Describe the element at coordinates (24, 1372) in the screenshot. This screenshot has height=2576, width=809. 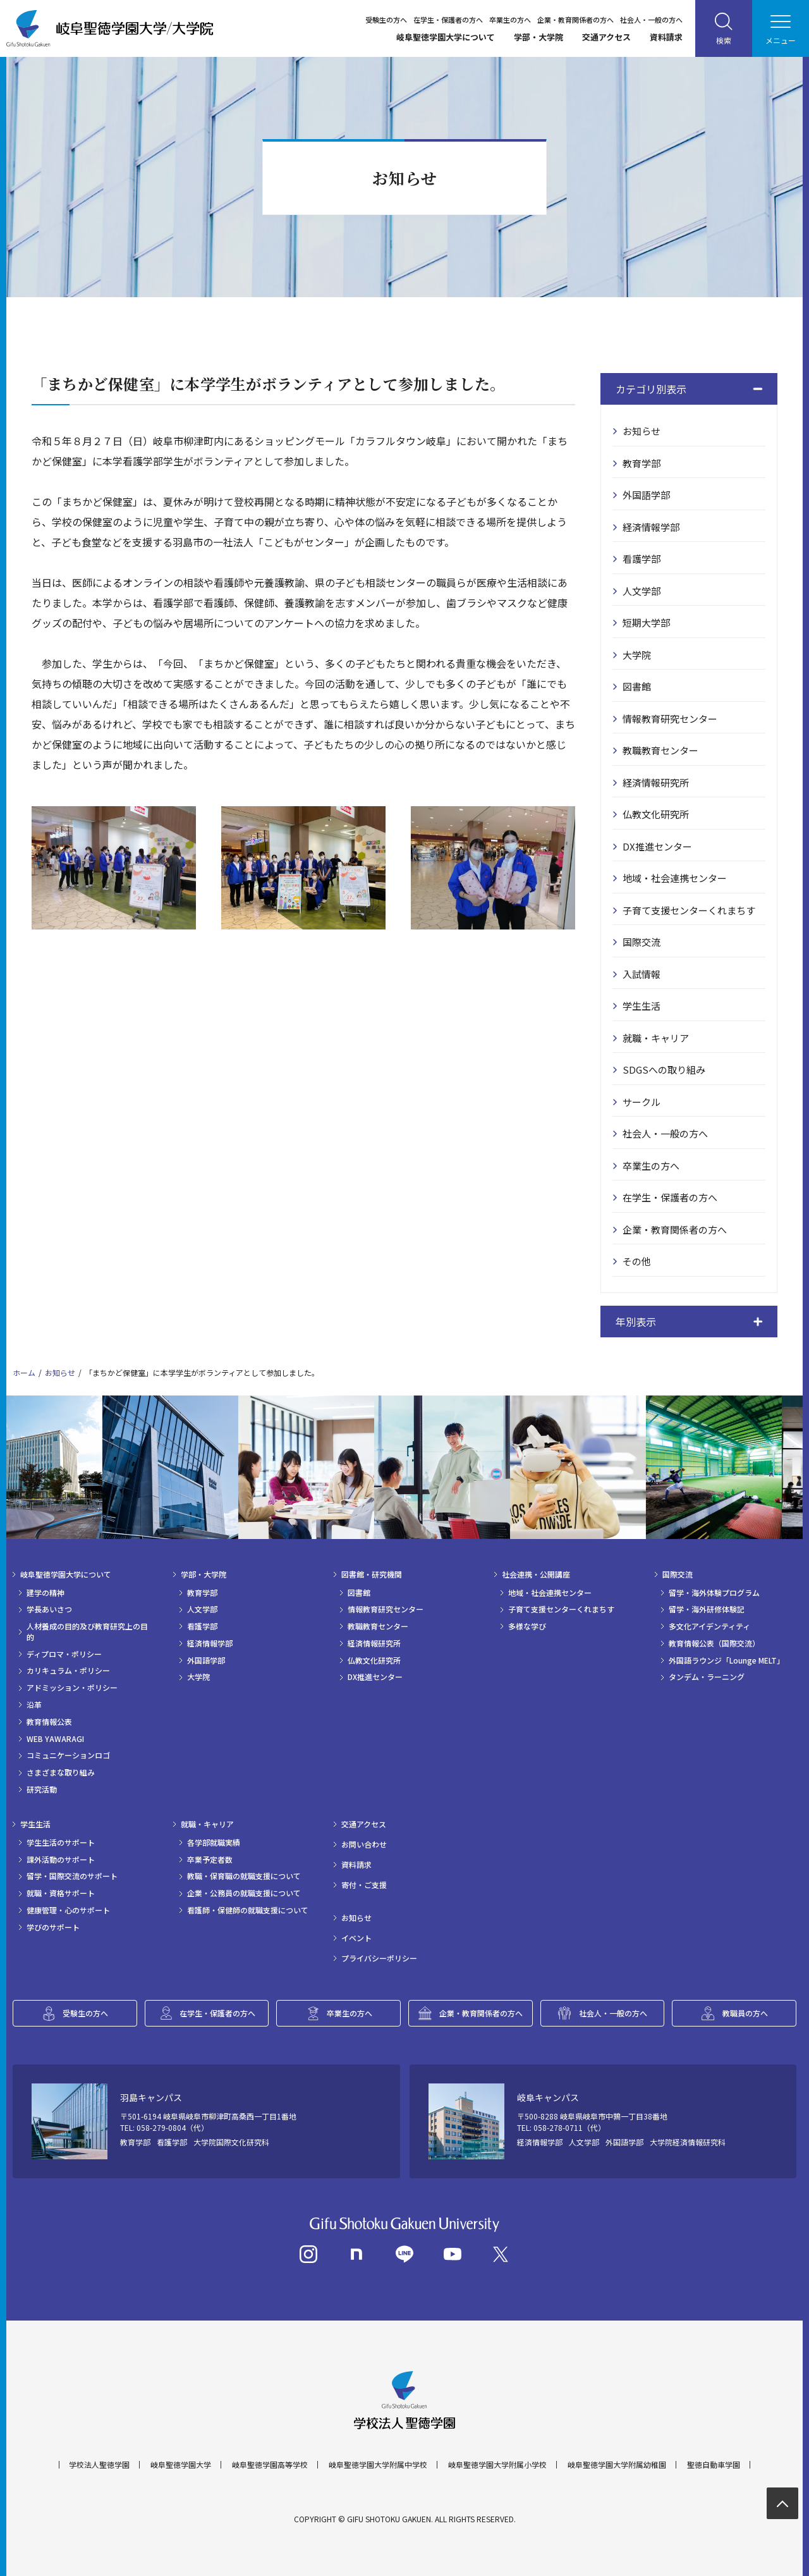
I see `ホーム` at that location.